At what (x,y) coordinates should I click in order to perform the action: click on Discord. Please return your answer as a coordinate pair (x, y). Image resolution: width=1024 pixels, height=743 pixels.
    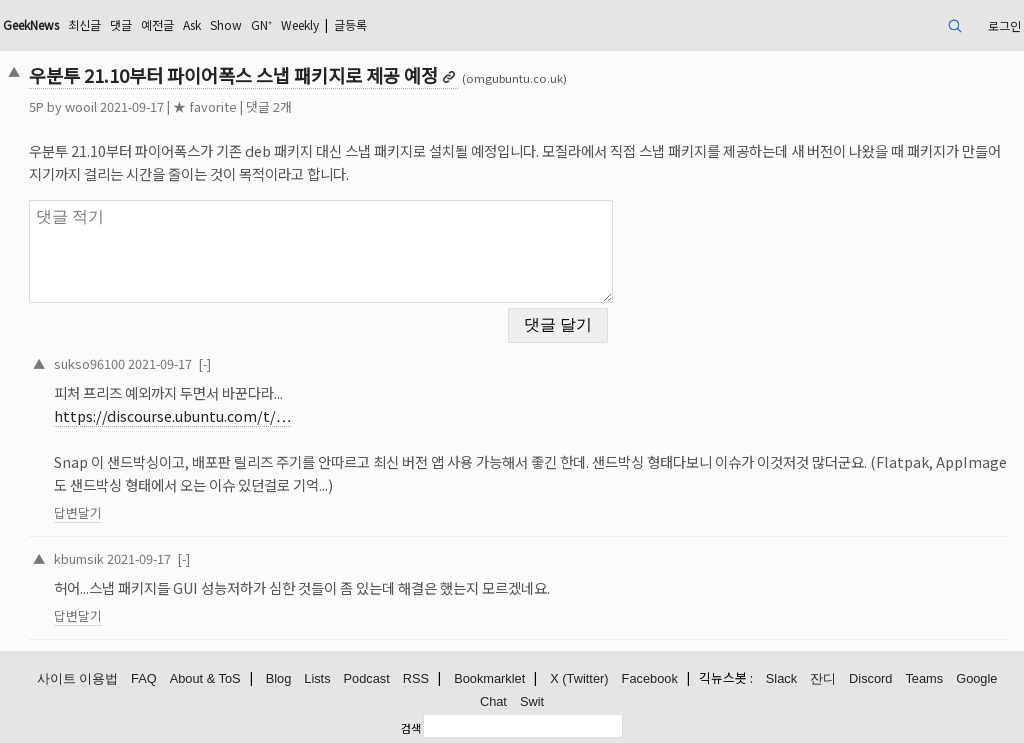
    Looking at the image, I should click on (870, 678).